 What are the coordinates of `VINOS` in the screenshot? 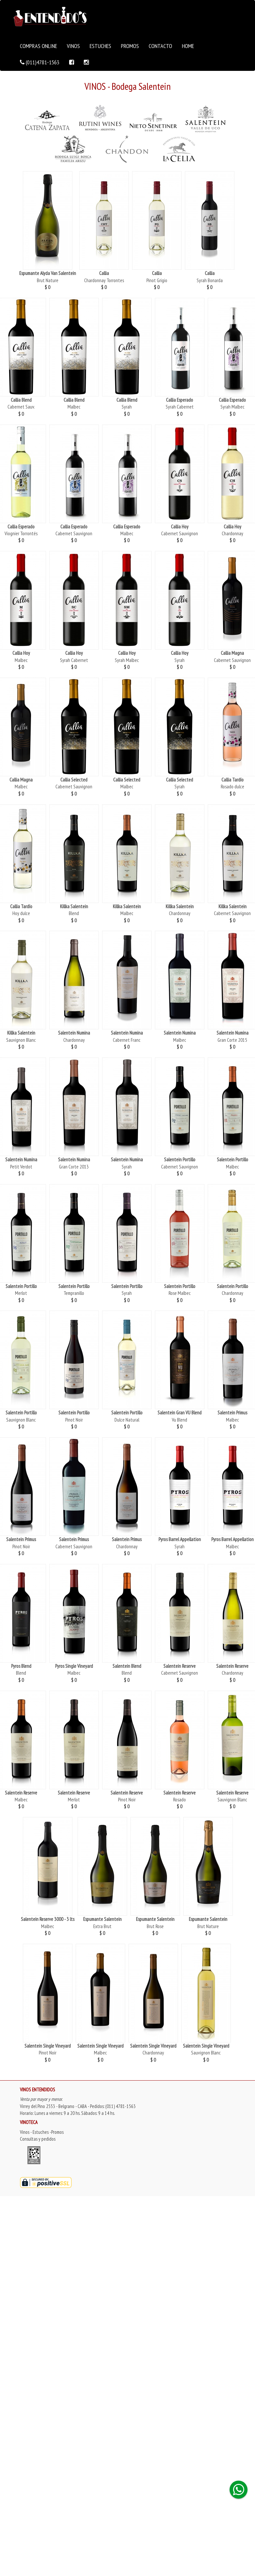 It's located at (73, 46).